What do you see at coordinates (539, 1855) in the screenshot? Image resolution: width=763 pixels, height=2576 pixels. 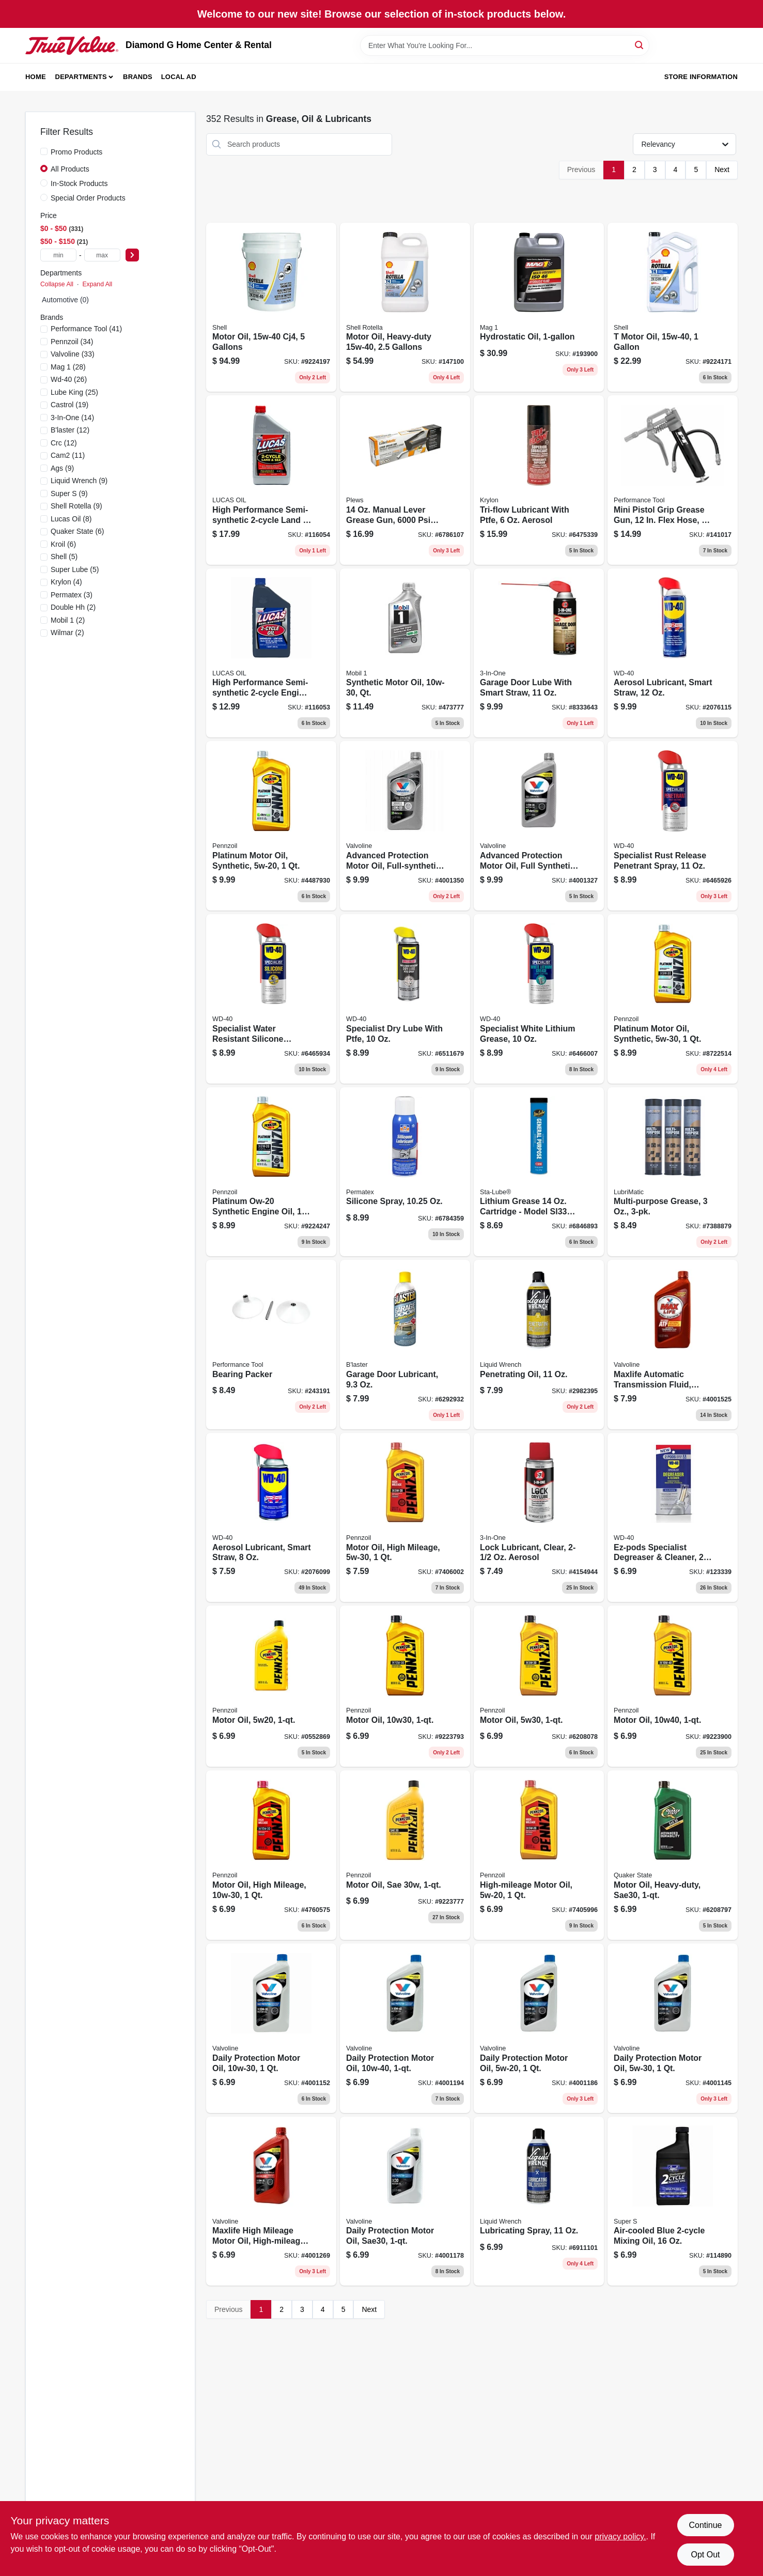 I see `[Go to high-mileage-motor-oil-071611917629 product page]` at bounding box center [539, 1855].